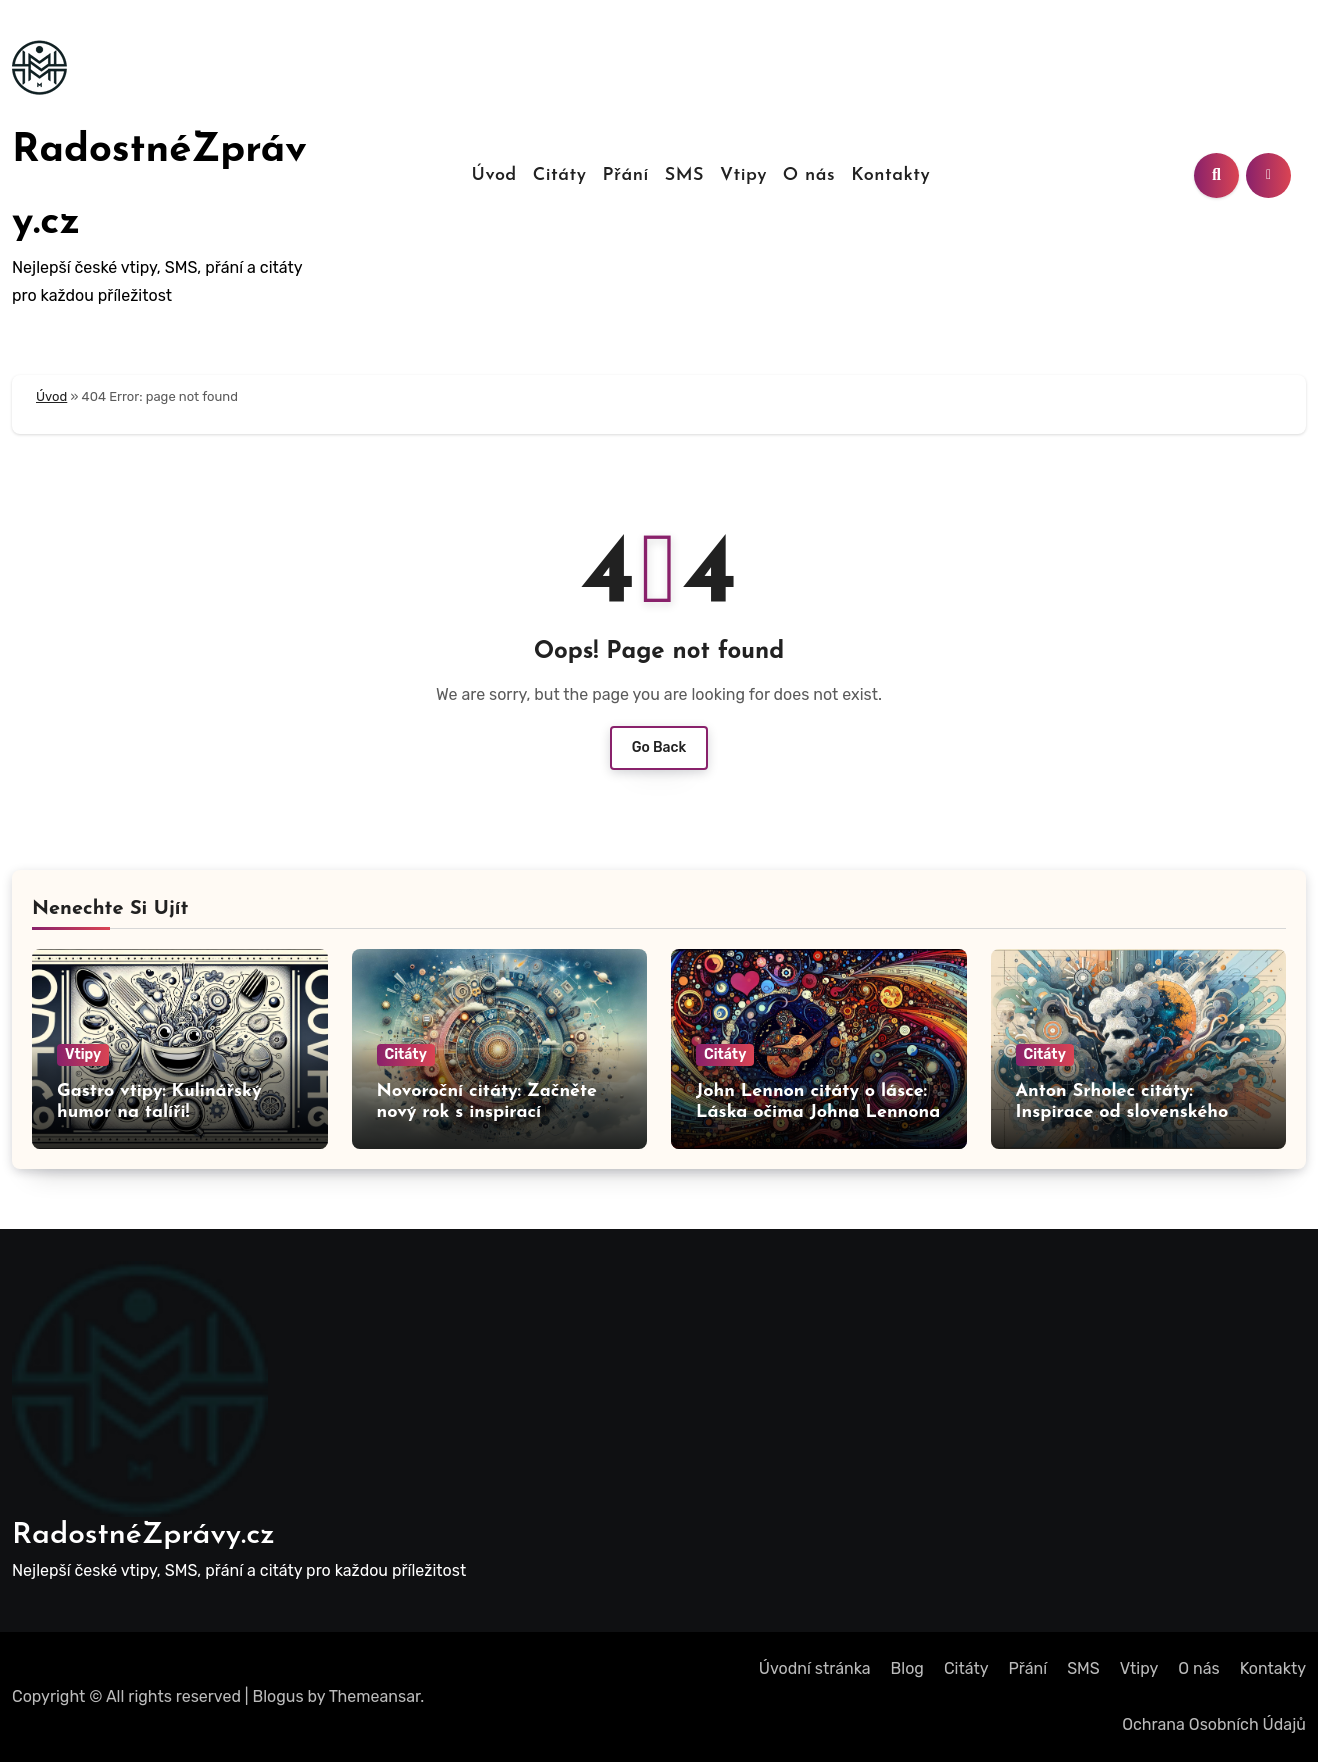 This screenshot has width=1318, height=1762. I want to click on Go Back, so click(659, 747).